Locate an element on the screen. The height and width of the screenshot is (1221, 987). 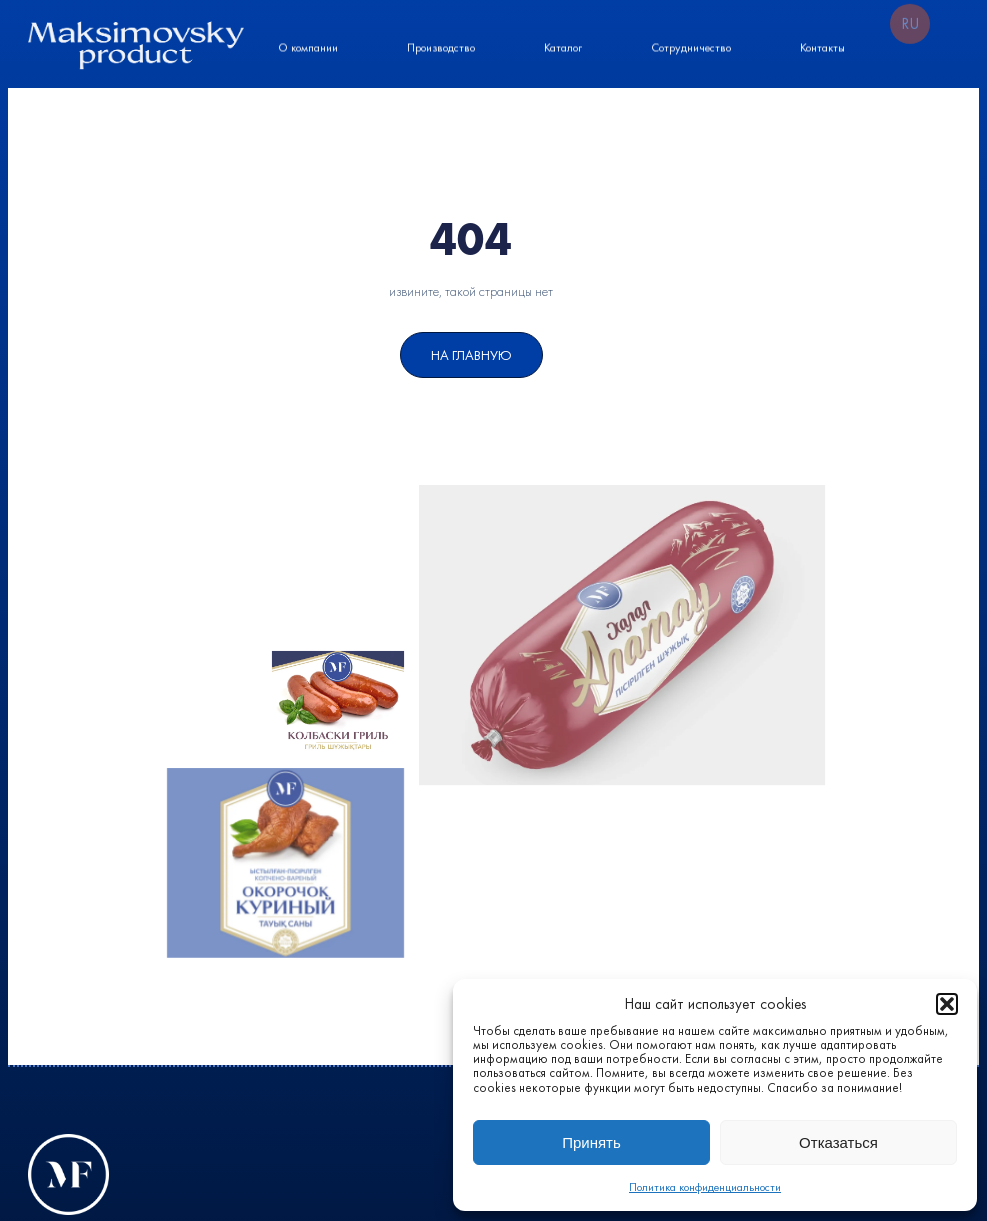
О компании is located at coordinates (308, 46).